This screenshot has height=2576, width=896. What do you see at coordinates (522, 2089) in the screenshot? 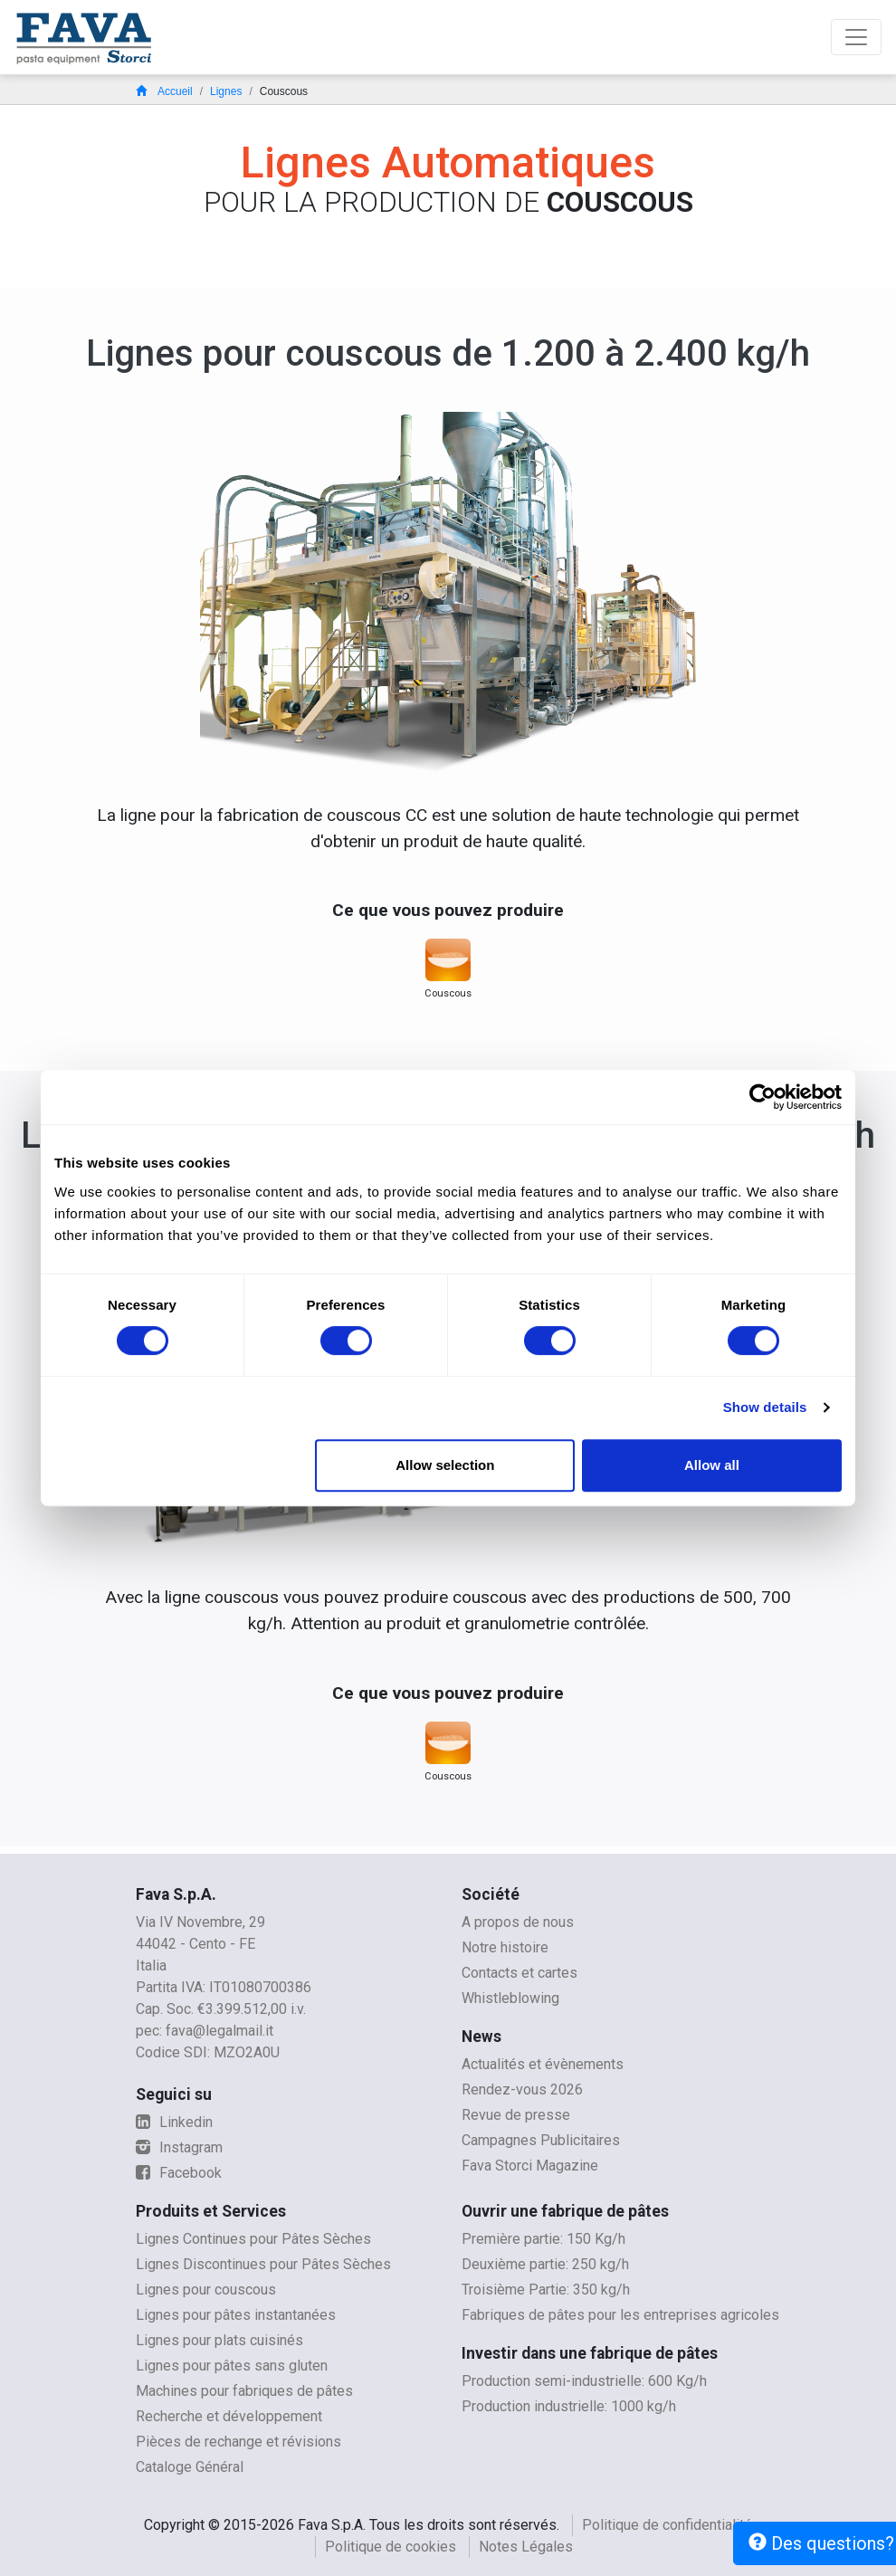
I see `Rendez-vous 2026` at bounding box center [522, 2089].